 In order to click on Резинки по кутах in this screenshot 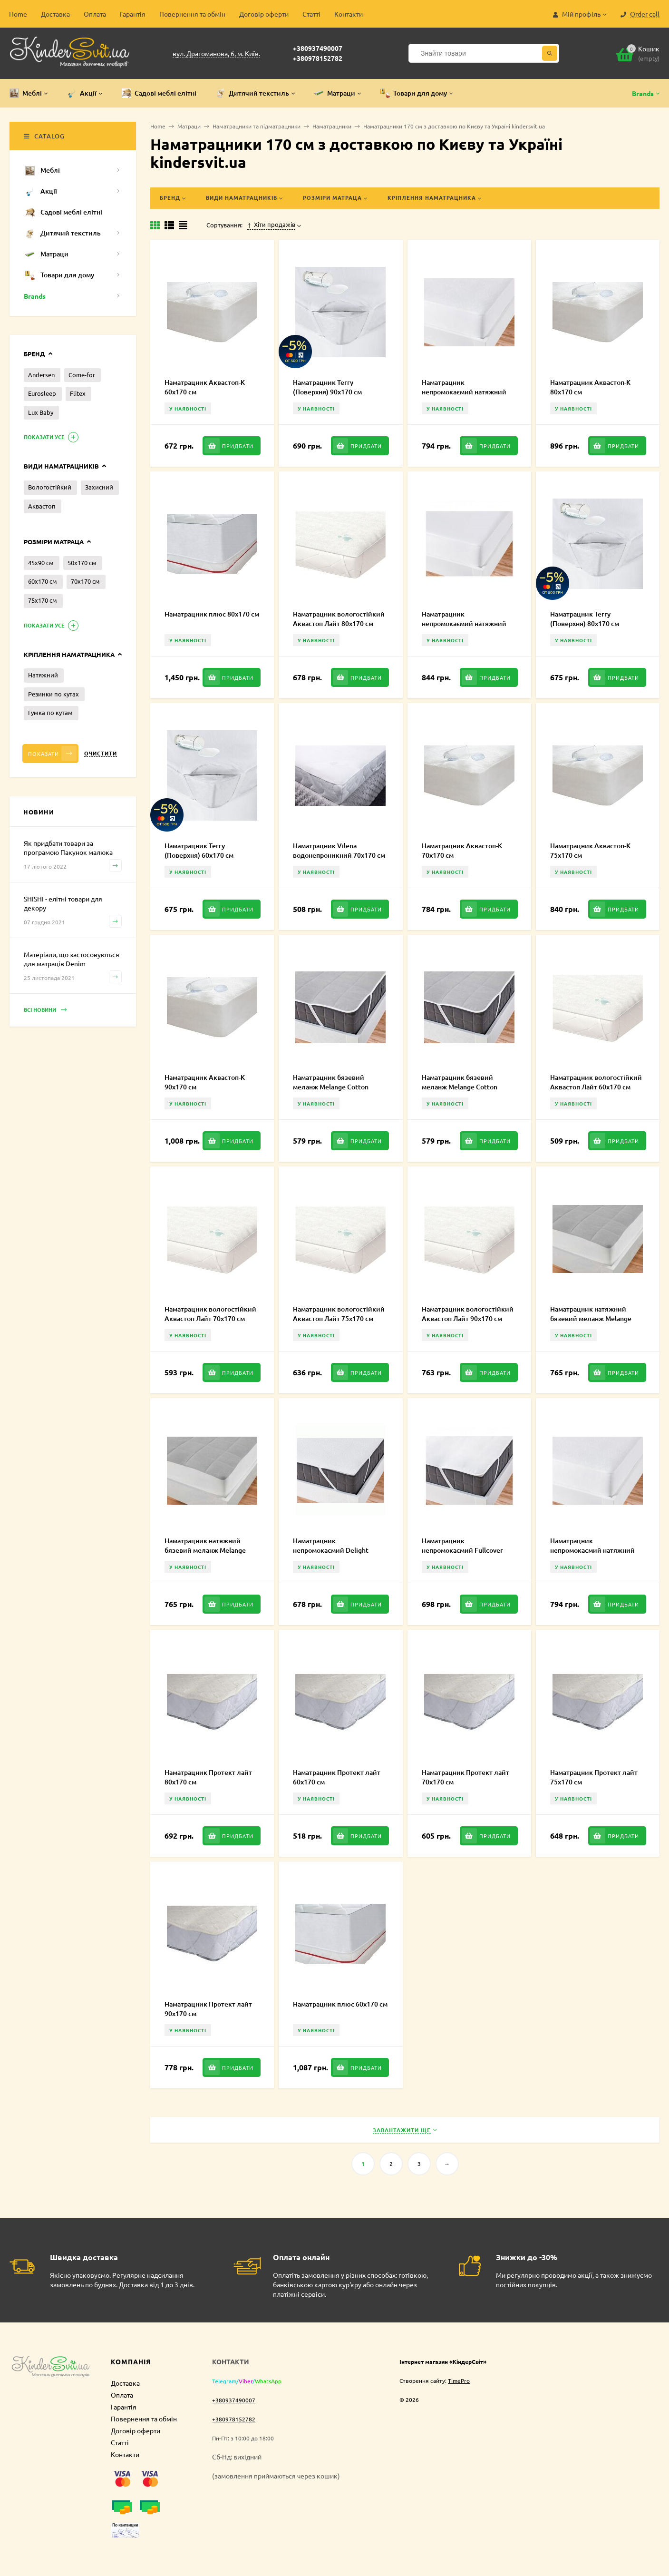, I will do `click(53, 694)`.